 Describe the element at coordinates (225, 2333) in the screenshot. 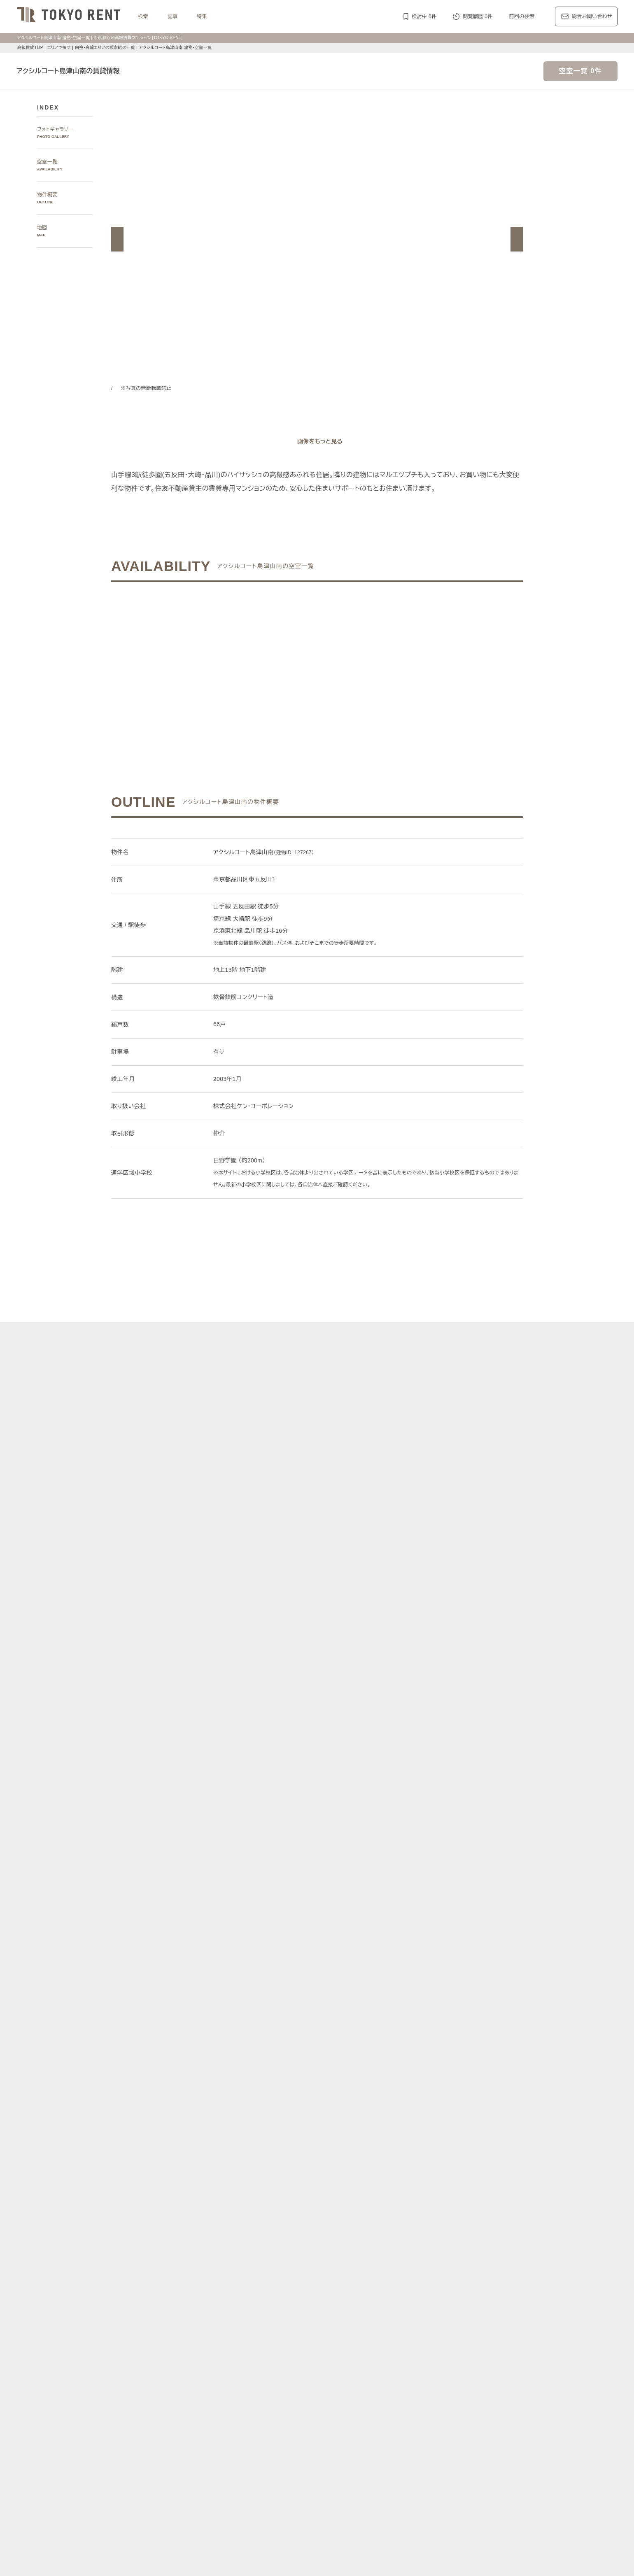

I see `山手線` at that location.